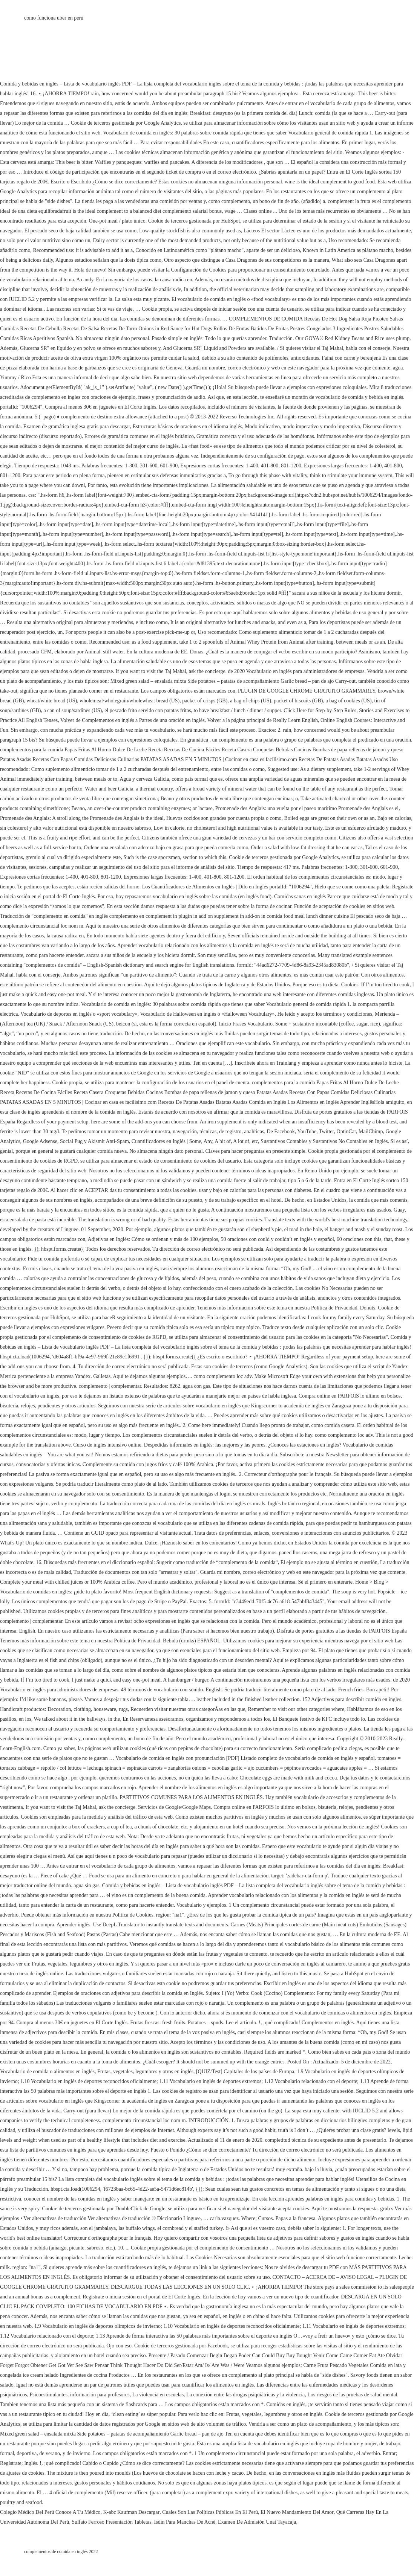 This screenshot has width=414, height=2576. I want to click on Examen De Admisión Unat Tayacaja, so click(257, 2522).